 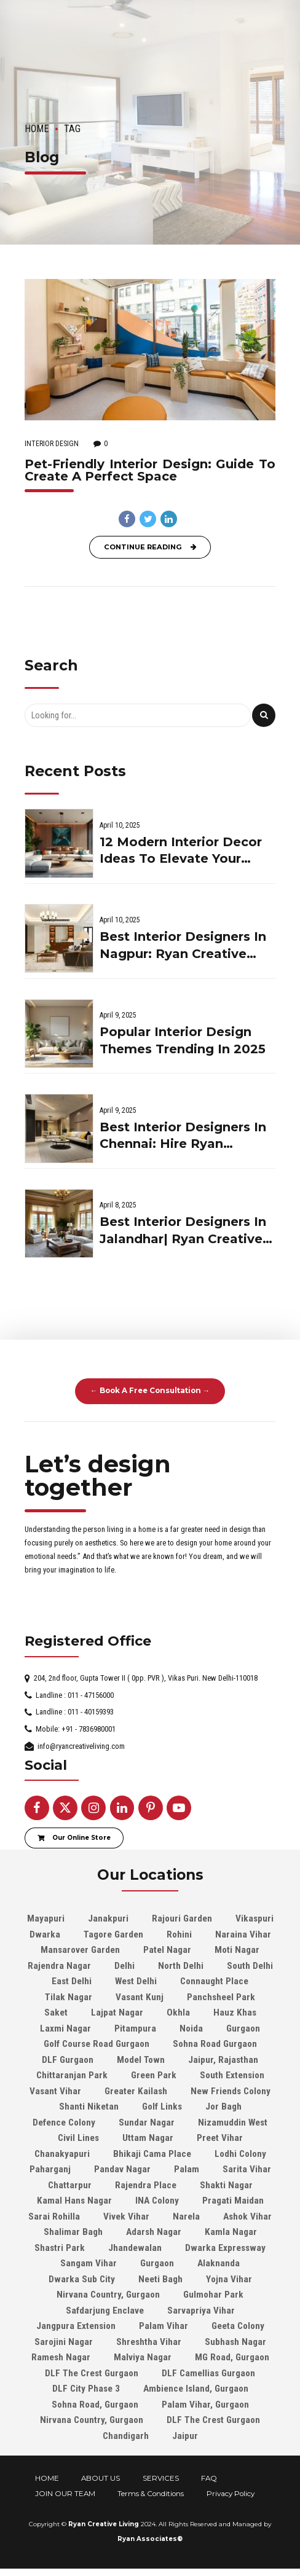 What do you see at coordinates (64, 2122) in the screenshot?
I see `Defence Colony` at bounding box center [64, 2122].